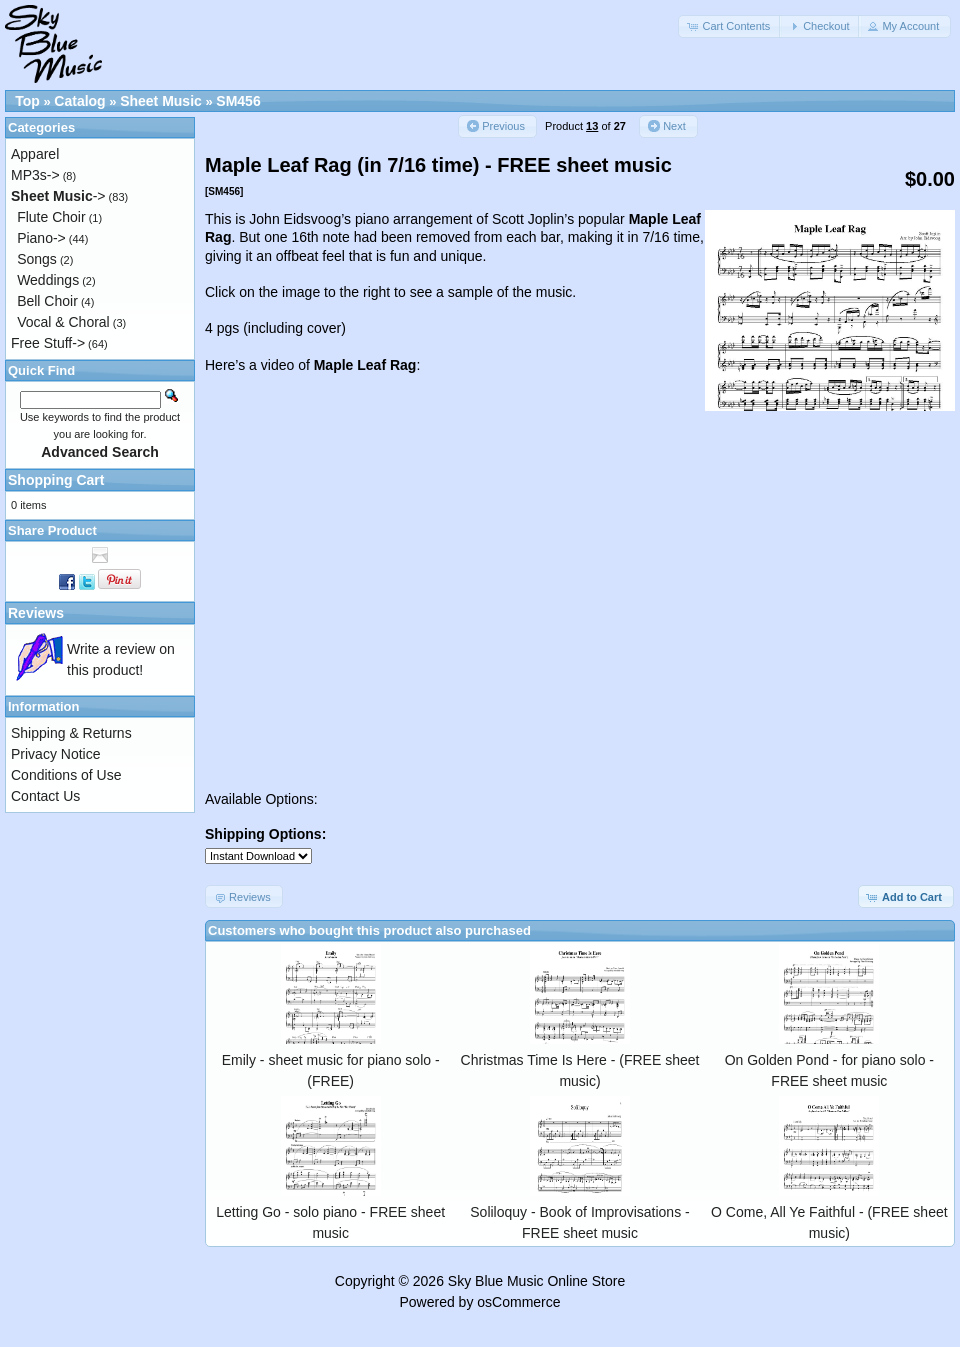  Describe the element at coordinates (238, 101) in the screenshot. I see `SM456` at that location.